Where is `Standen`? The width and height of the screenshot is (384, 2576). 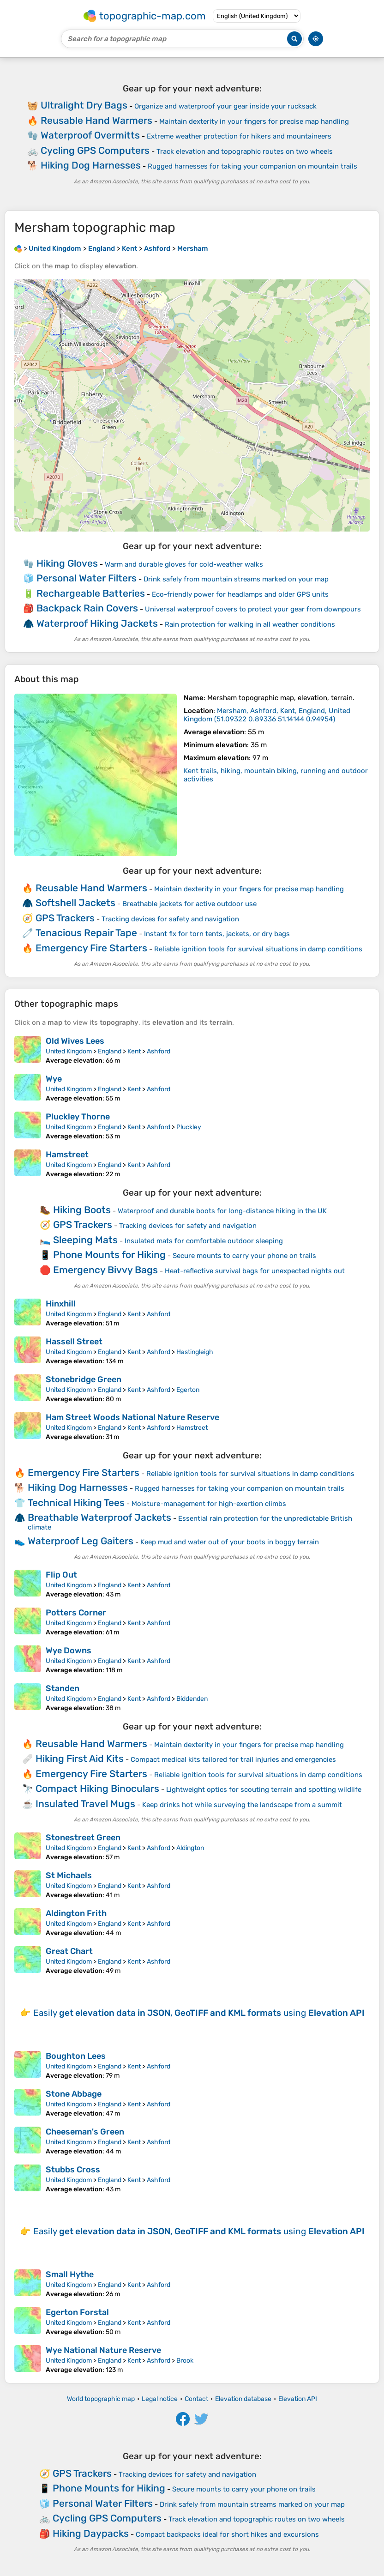 Standen is located at coordinates (62, 1688).